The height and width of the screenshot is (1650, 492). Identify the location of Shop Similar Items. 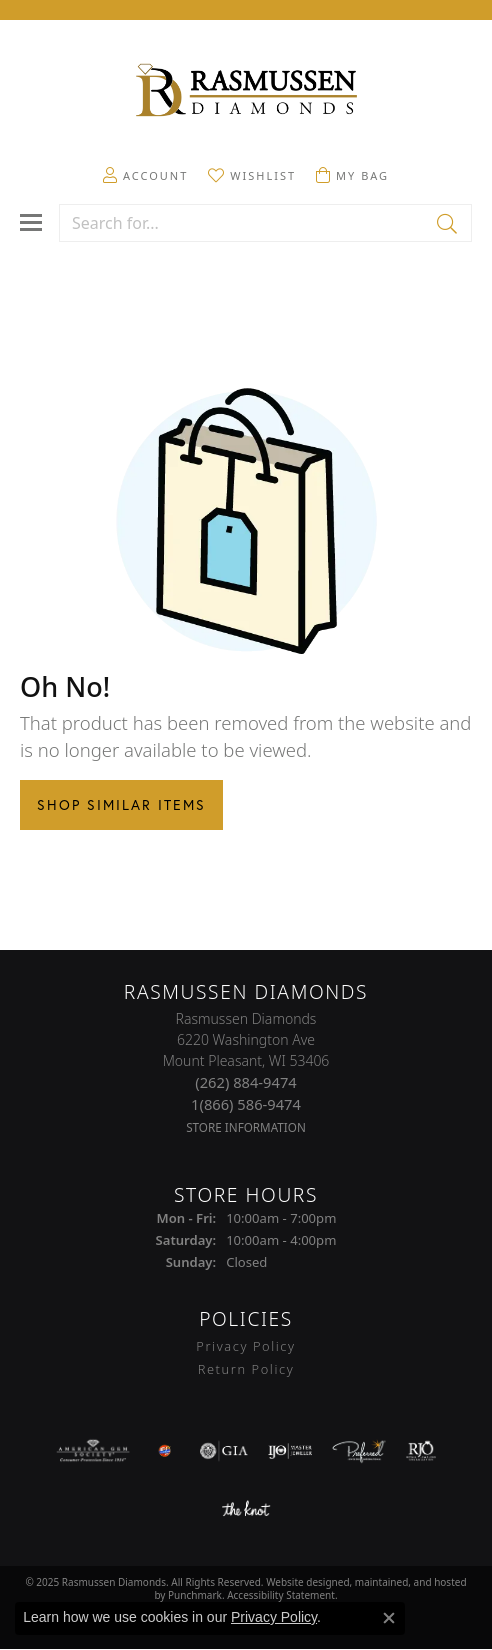
(121, 805).